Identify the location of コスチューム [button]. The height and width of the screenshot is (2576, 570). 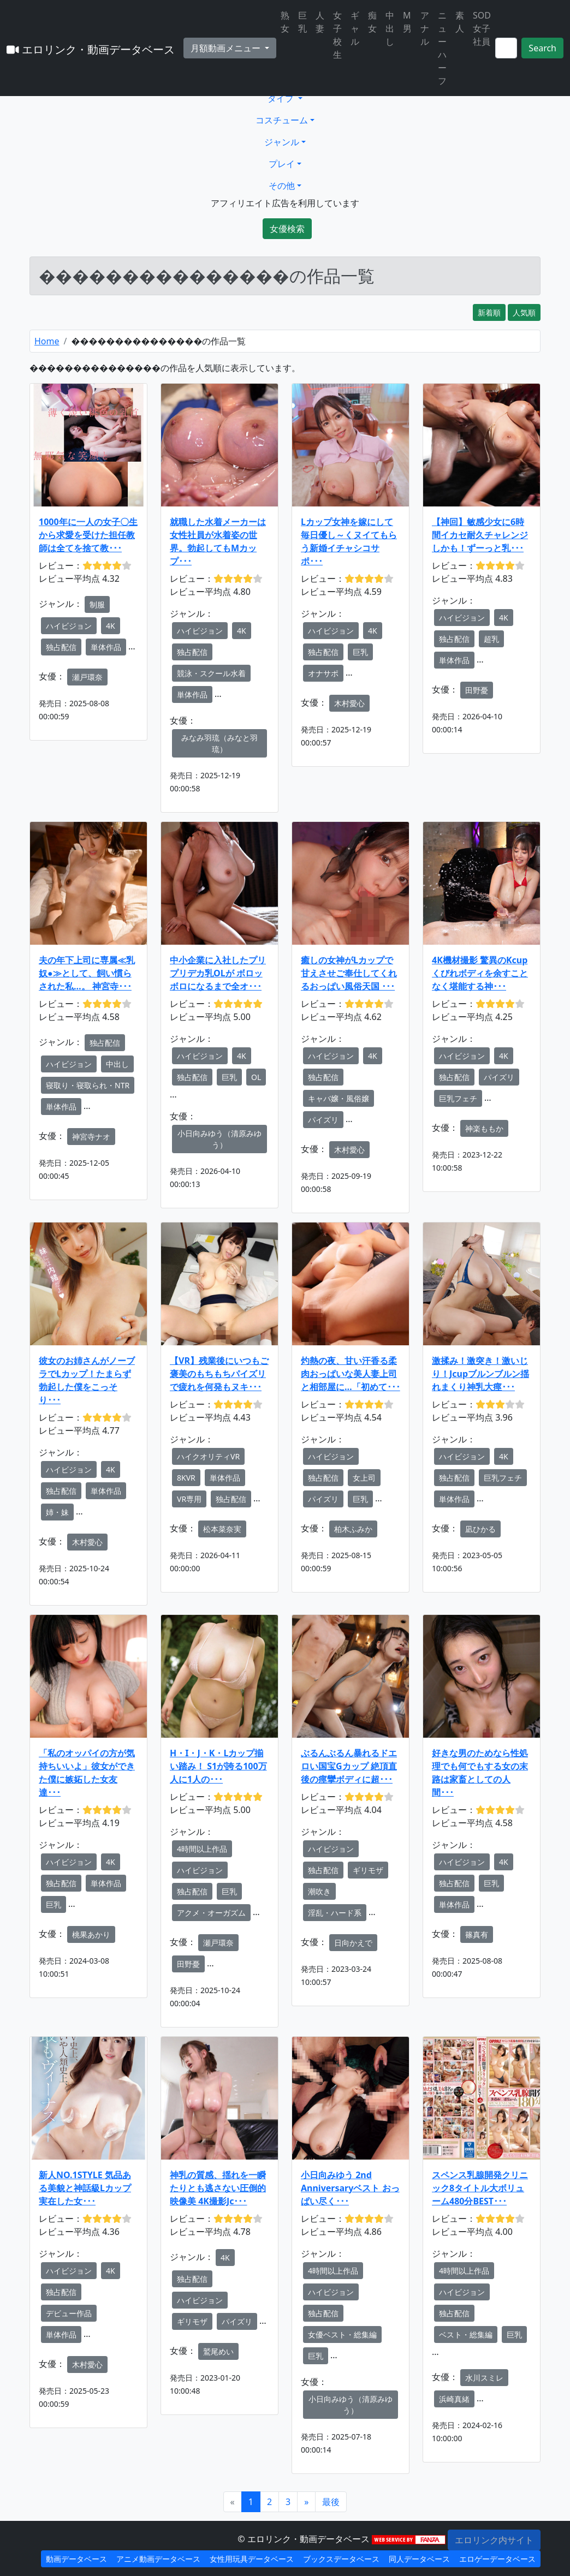
(282, 120).